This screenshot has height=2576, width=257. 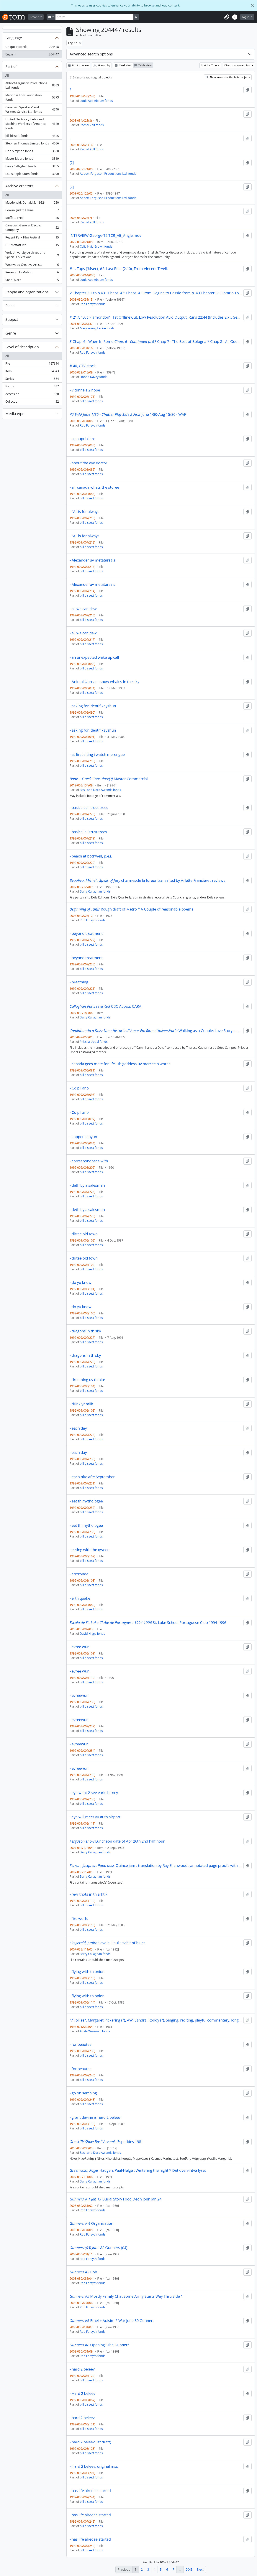 I want to click on Chap. 6 - When In Rome Chap 7 - The Best of Bologna * Chap 8 - All Good Things, so click(x=156, y=341).